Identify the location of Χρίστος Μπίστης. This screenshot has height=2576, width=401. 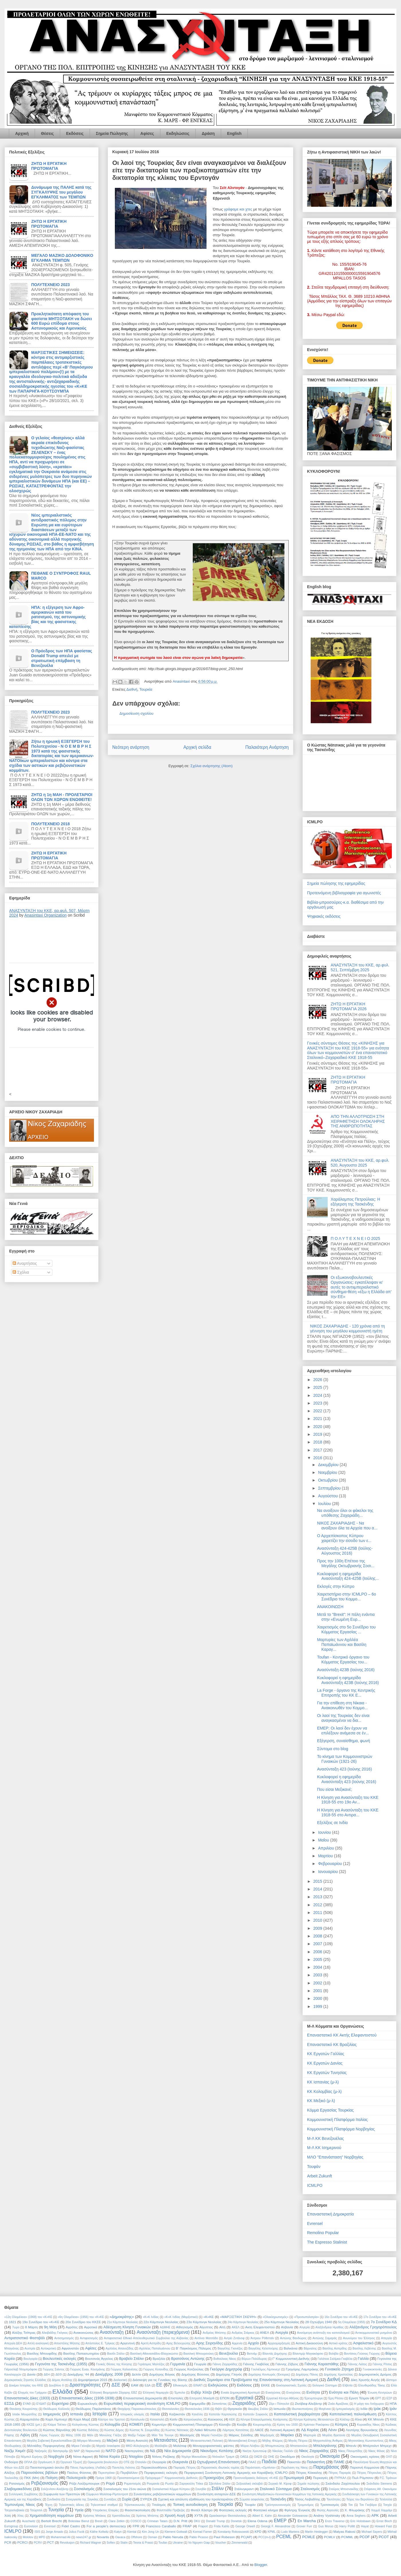
(147, 2515).